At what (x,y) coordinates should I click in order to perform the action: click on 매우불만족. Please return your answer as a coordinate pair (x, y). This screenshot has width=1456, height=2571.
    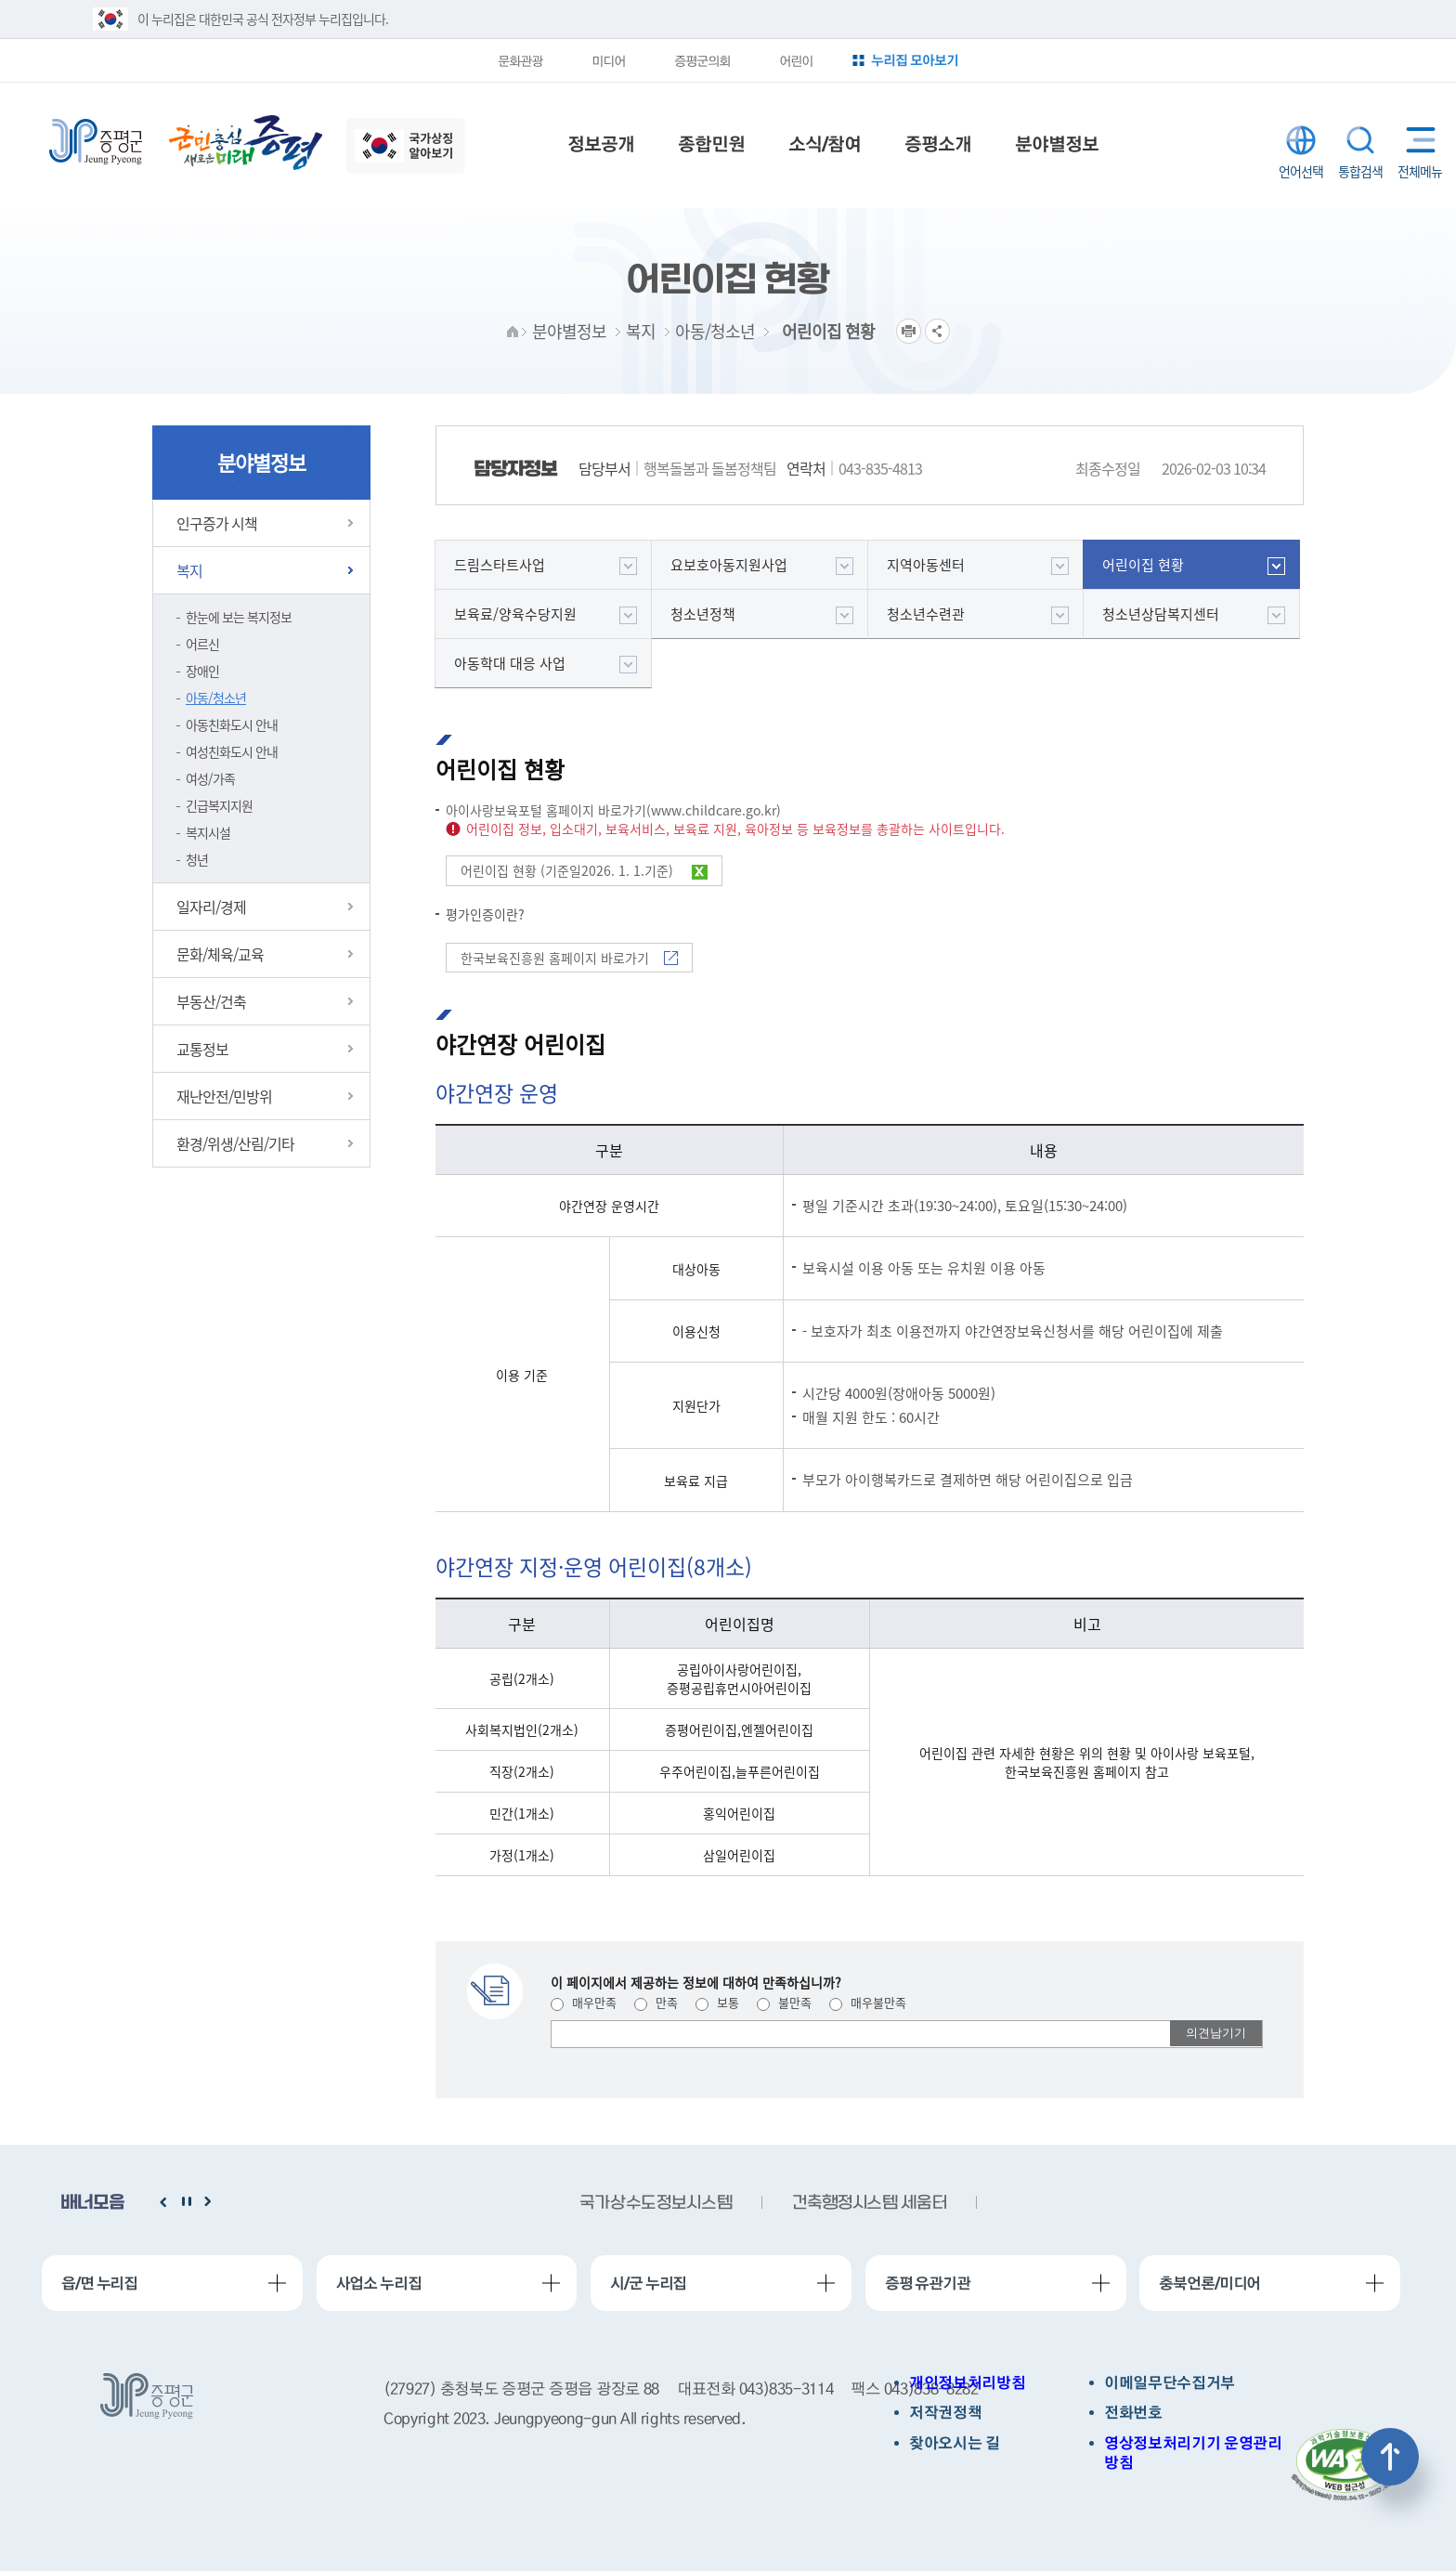
    Looking at the image, I should click on (867, 2002).